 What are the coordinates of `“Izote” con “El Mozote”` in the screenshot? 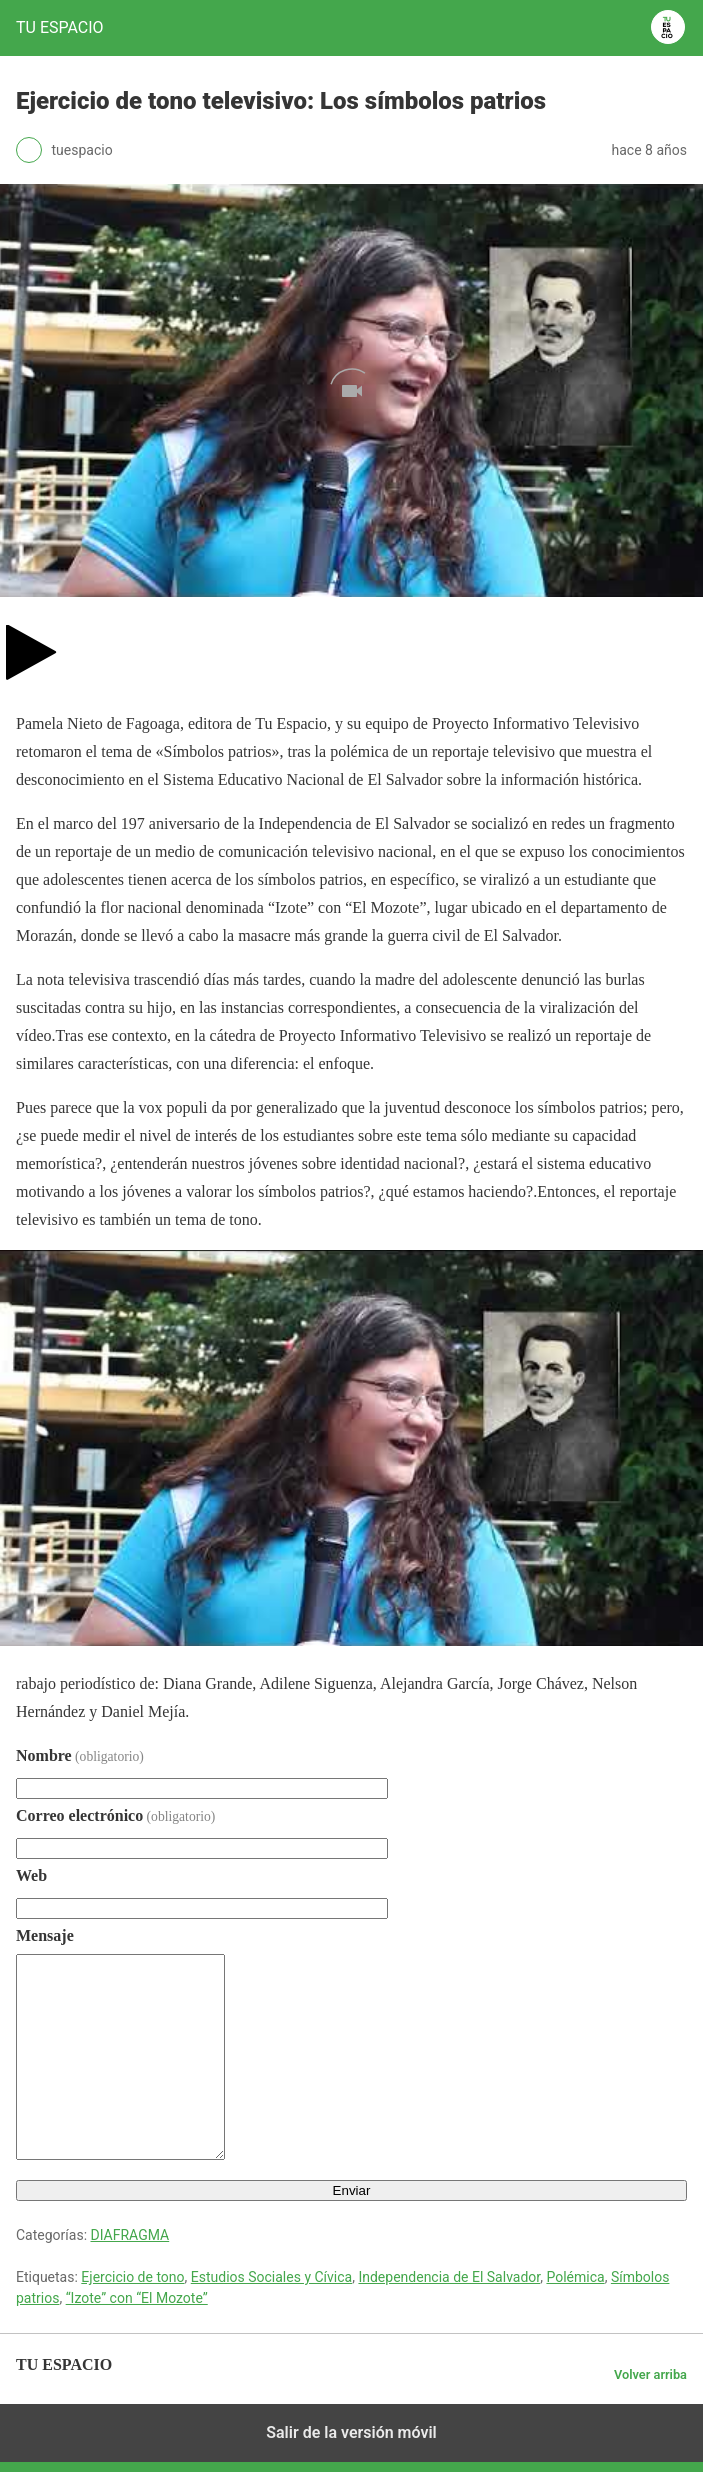 It's located at (137, 2298).